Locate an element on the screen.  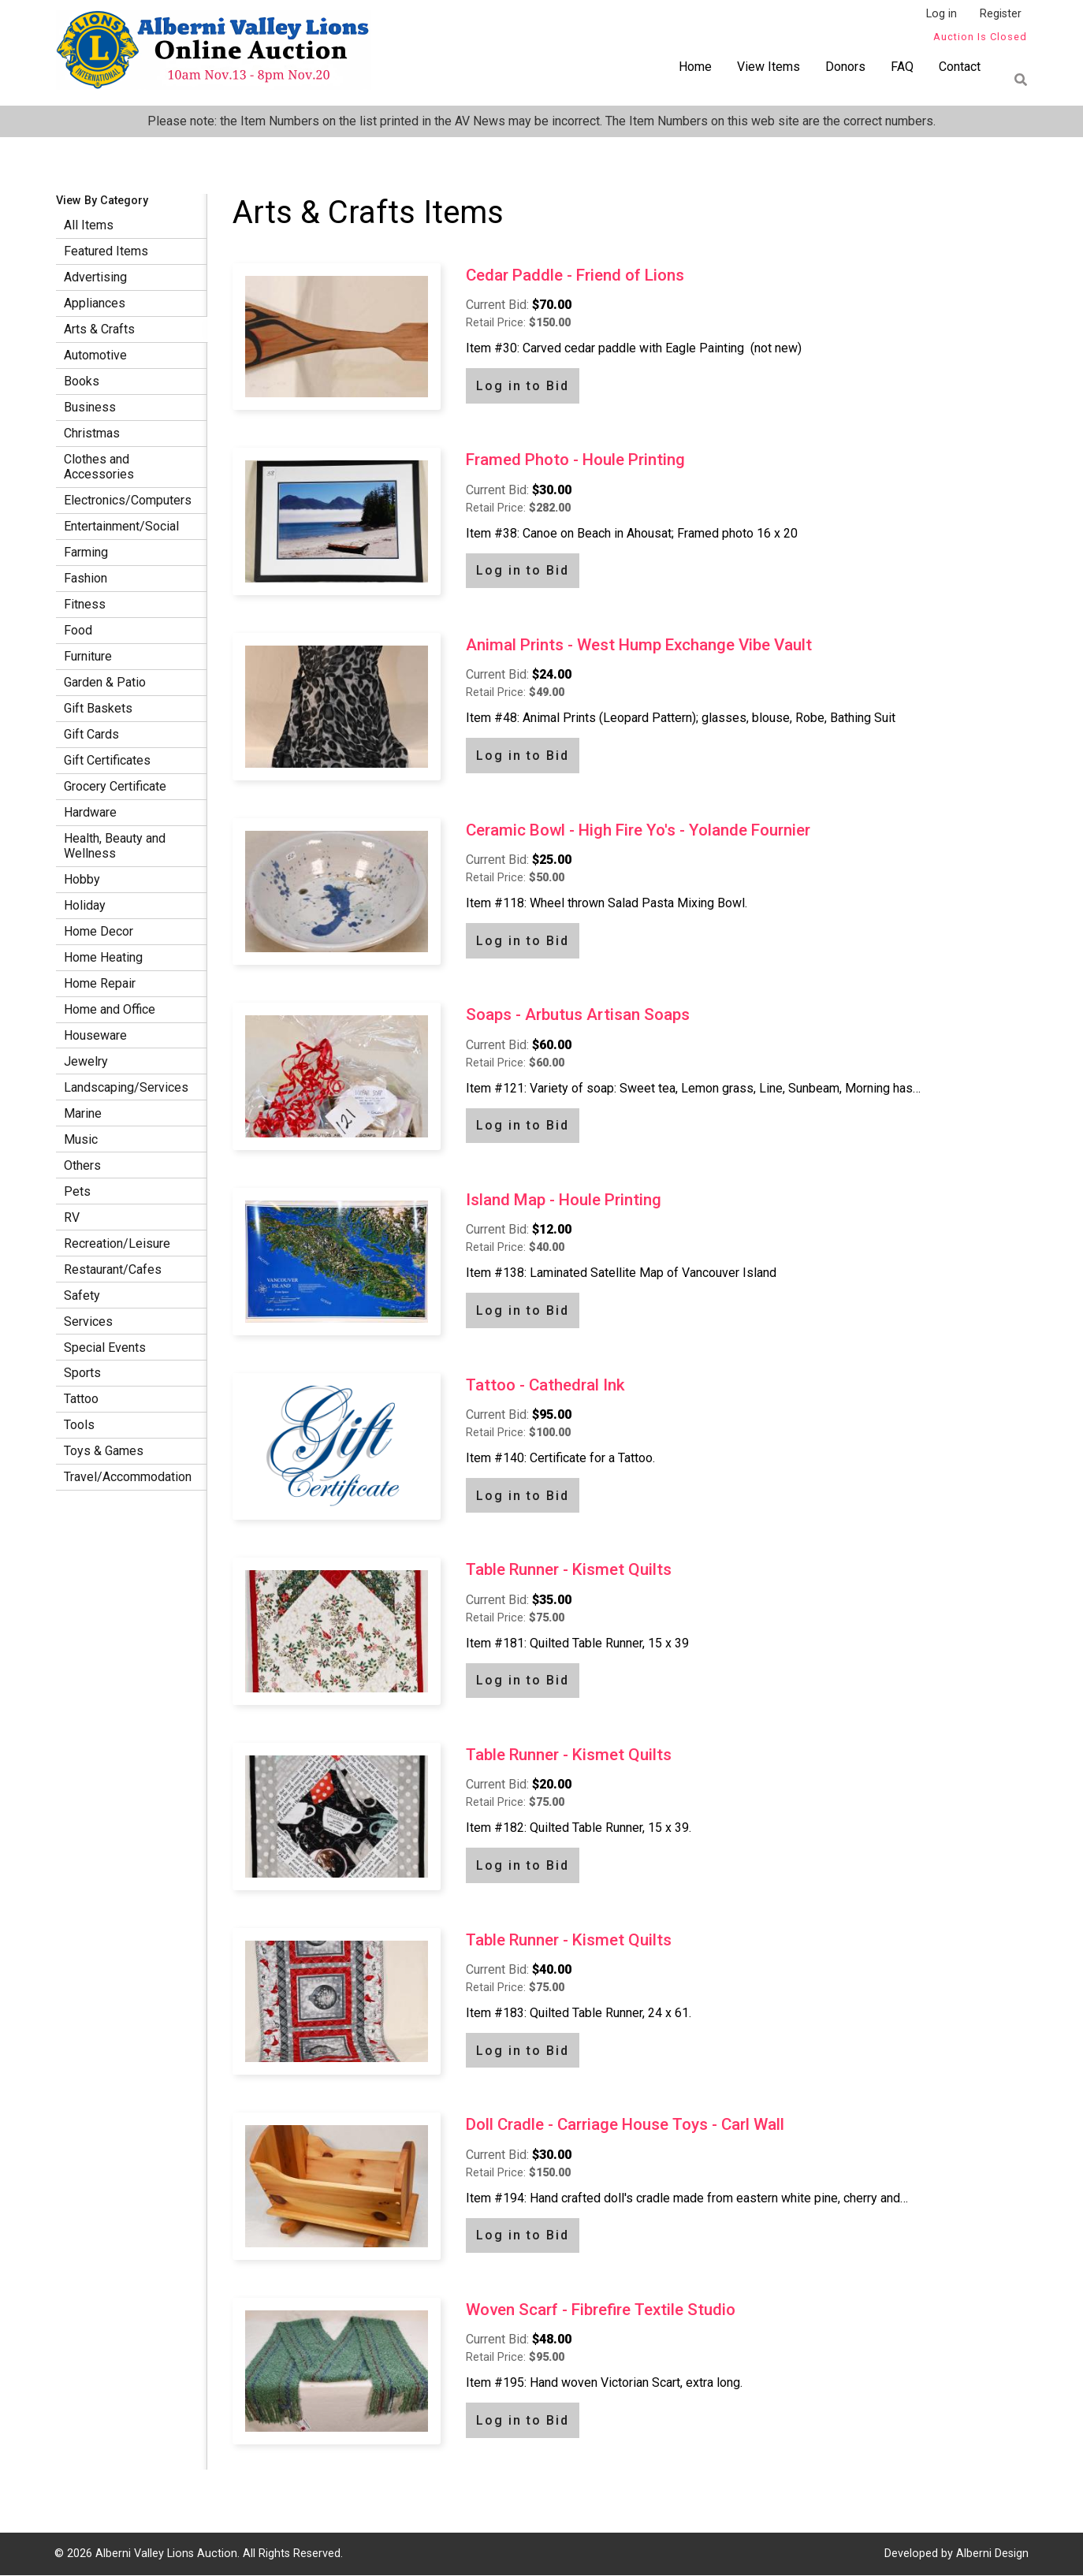
Recreation/Leisure is located at coordinates (117, 1243).